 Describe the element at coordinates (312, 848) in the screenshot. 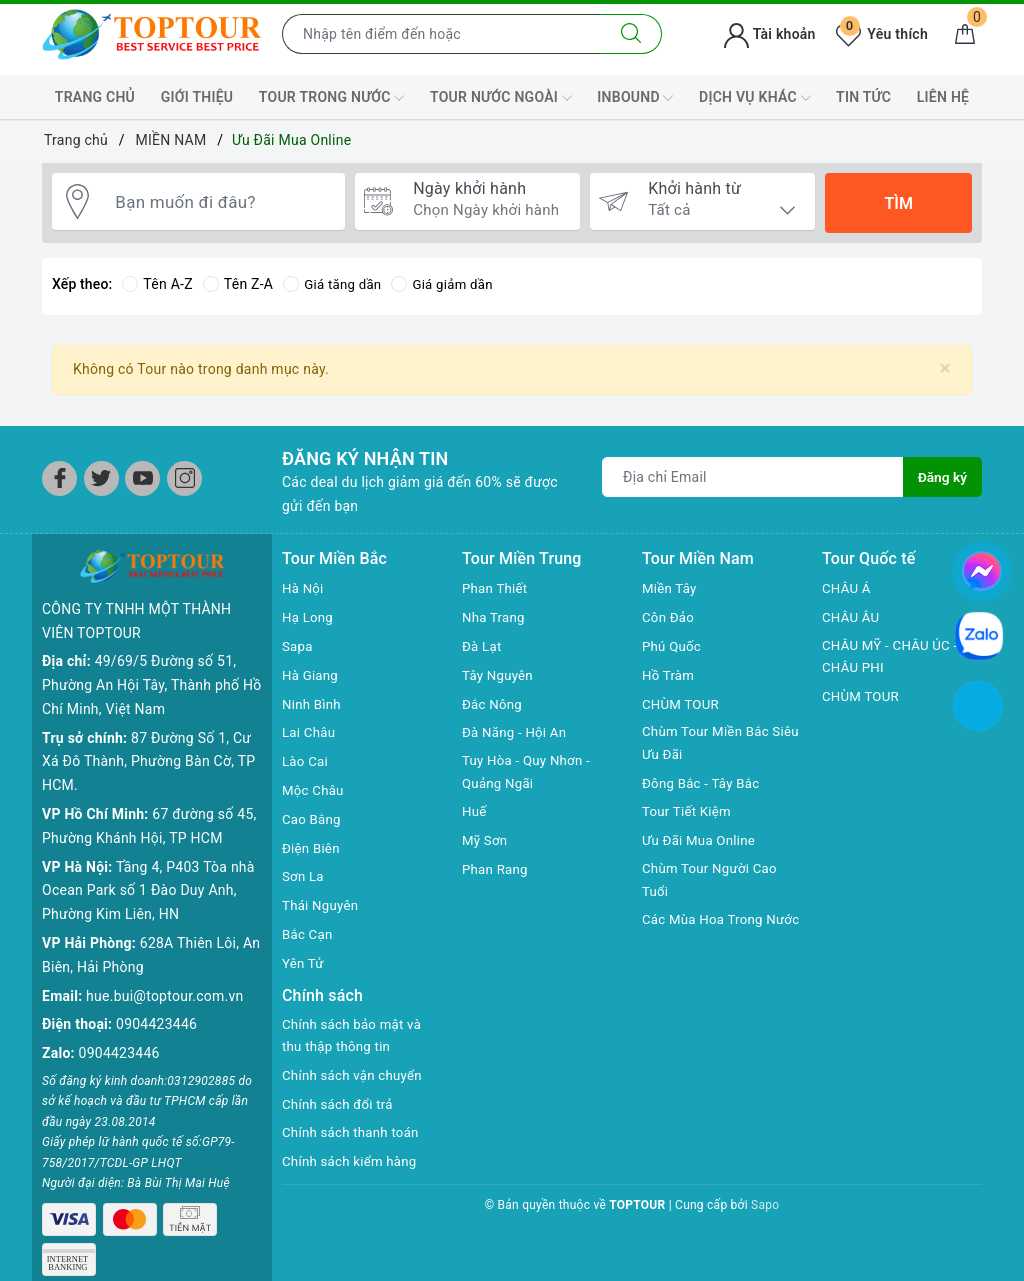

I see `Điện Biên` at that location.